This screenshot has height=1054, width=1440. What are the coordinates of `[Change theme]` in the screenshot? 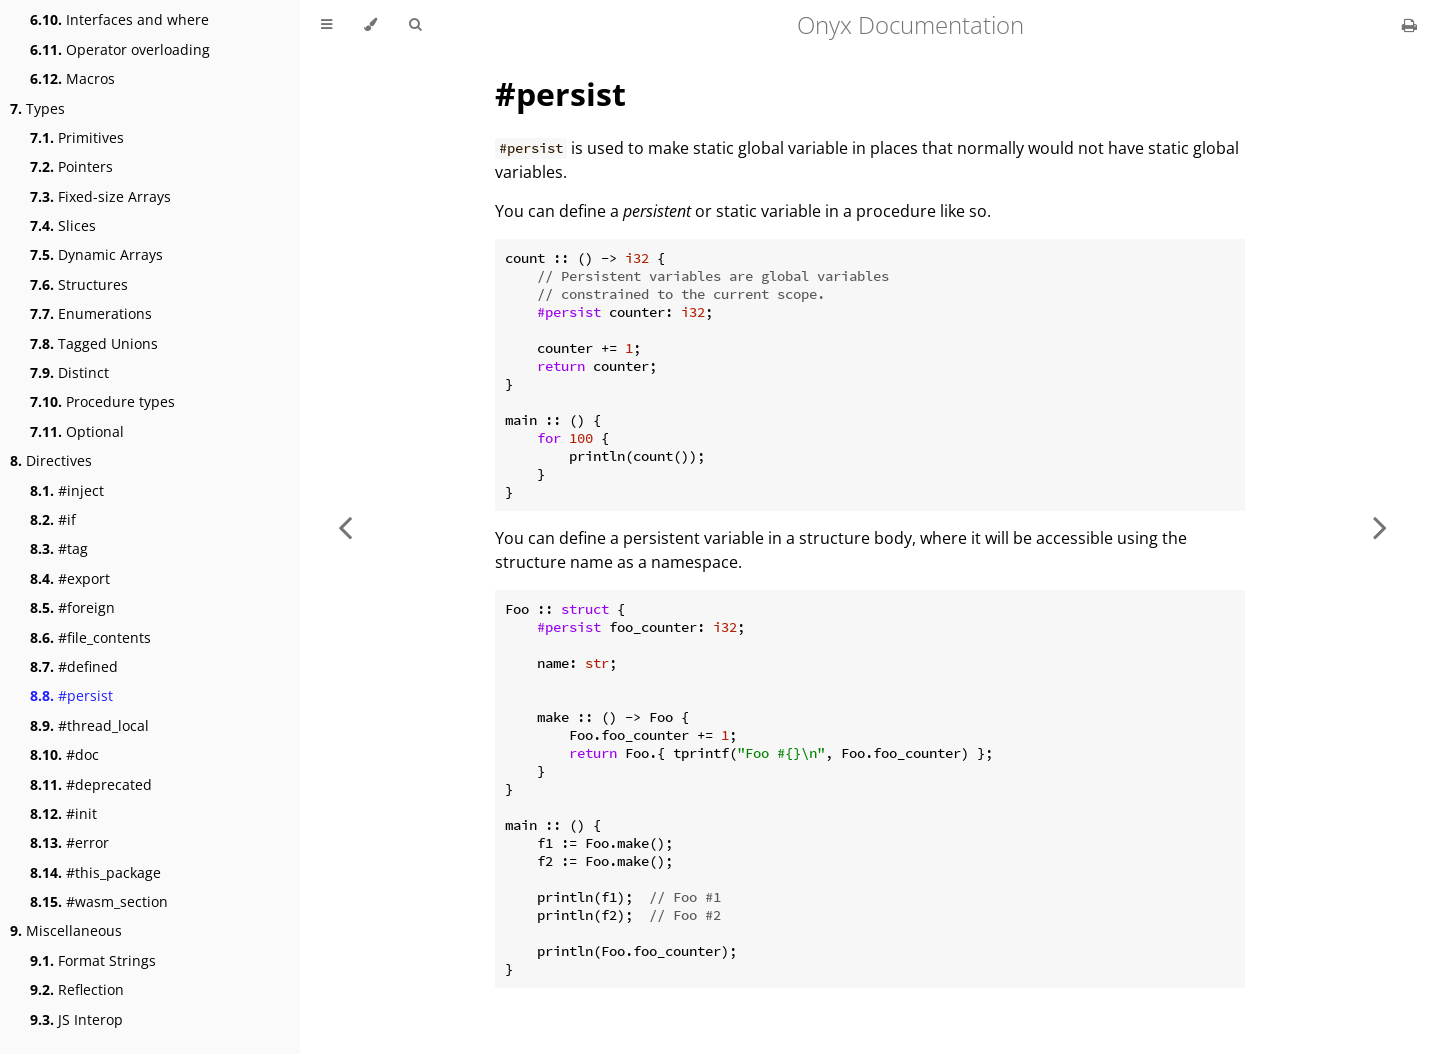 It's located at (370, 25).